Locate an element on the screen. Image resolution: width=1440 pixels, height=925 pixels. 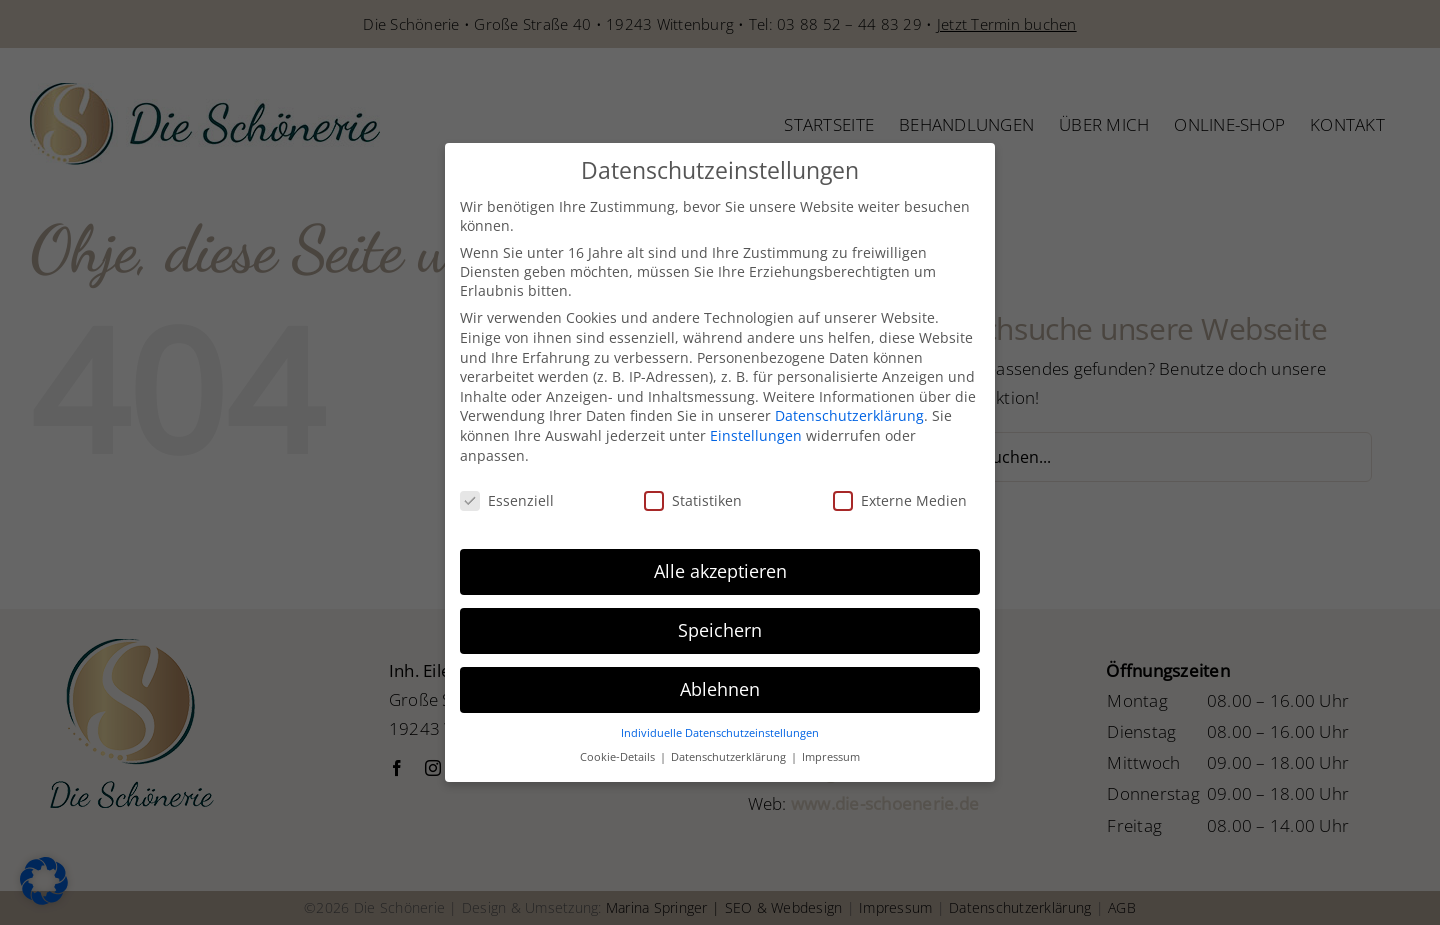
Datenschutzerklärung is located at coordinates (849, 412).